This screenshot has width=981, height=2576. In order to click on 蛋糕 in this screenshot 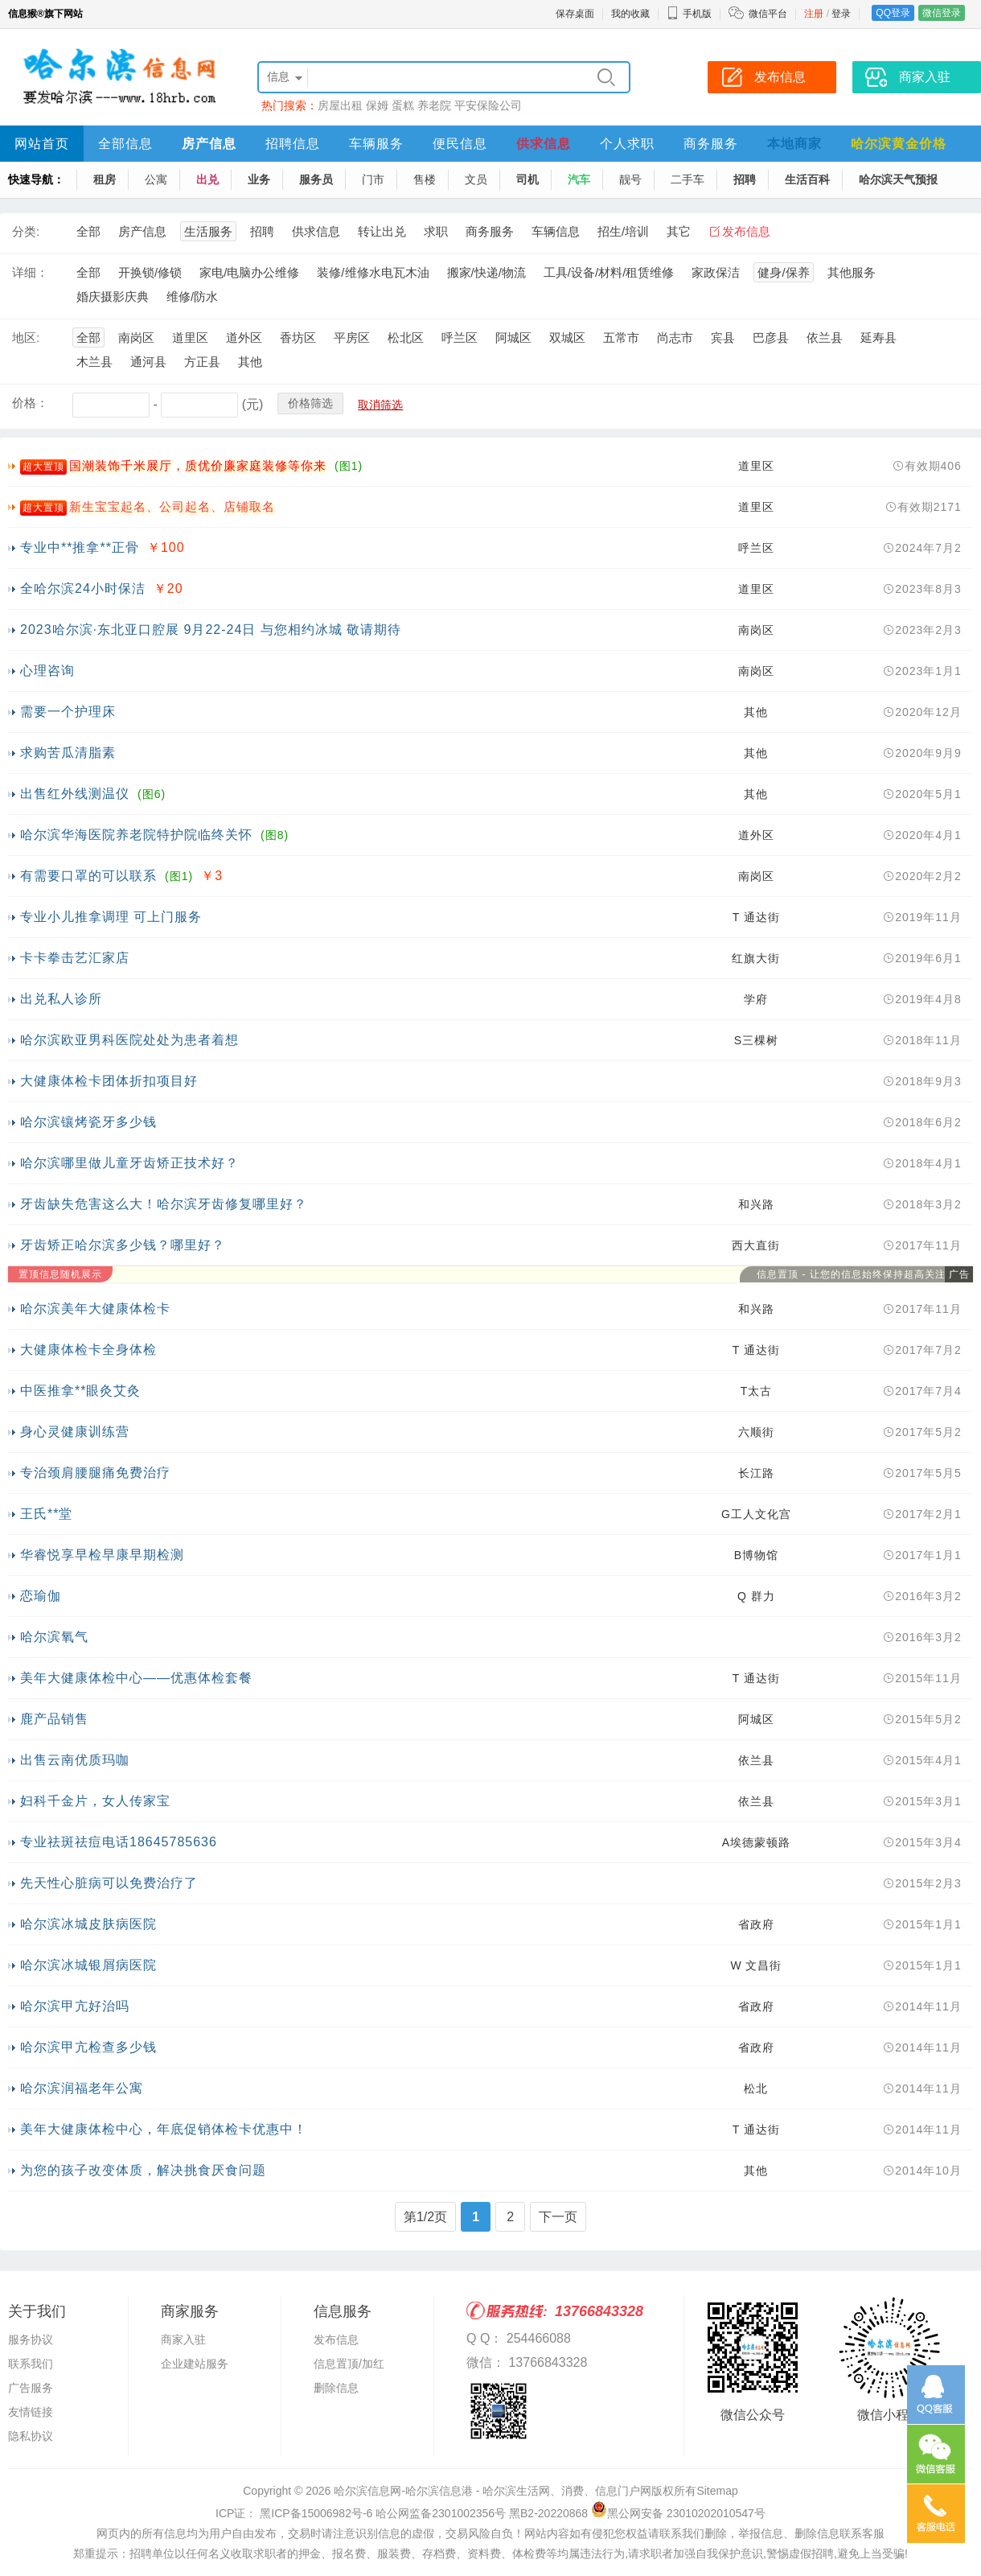, I will do `click(403, 105)`.